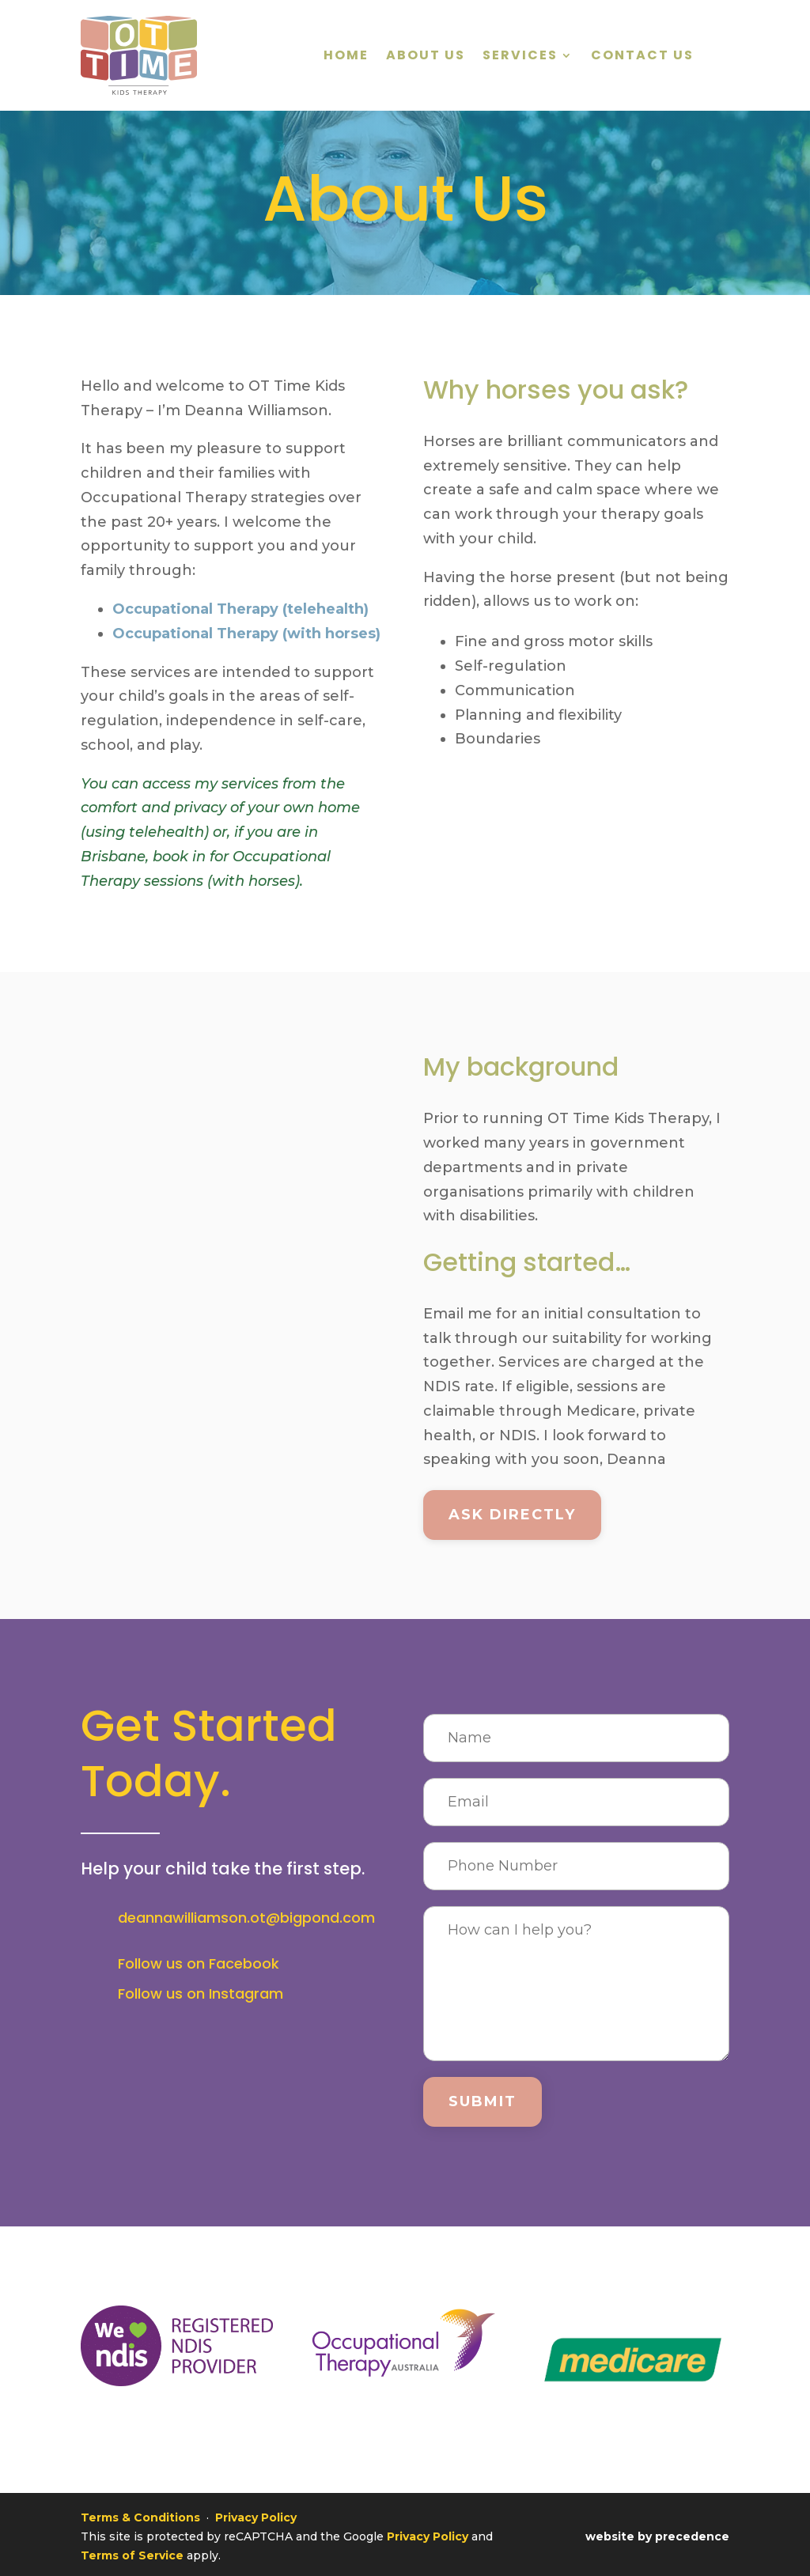 The width and height of the screenshot is (810, 2576). Describe the element at coordinates (246, 1917) in the screenshot. I see `deannawilliamson.ot@bigpond.com` at that location.